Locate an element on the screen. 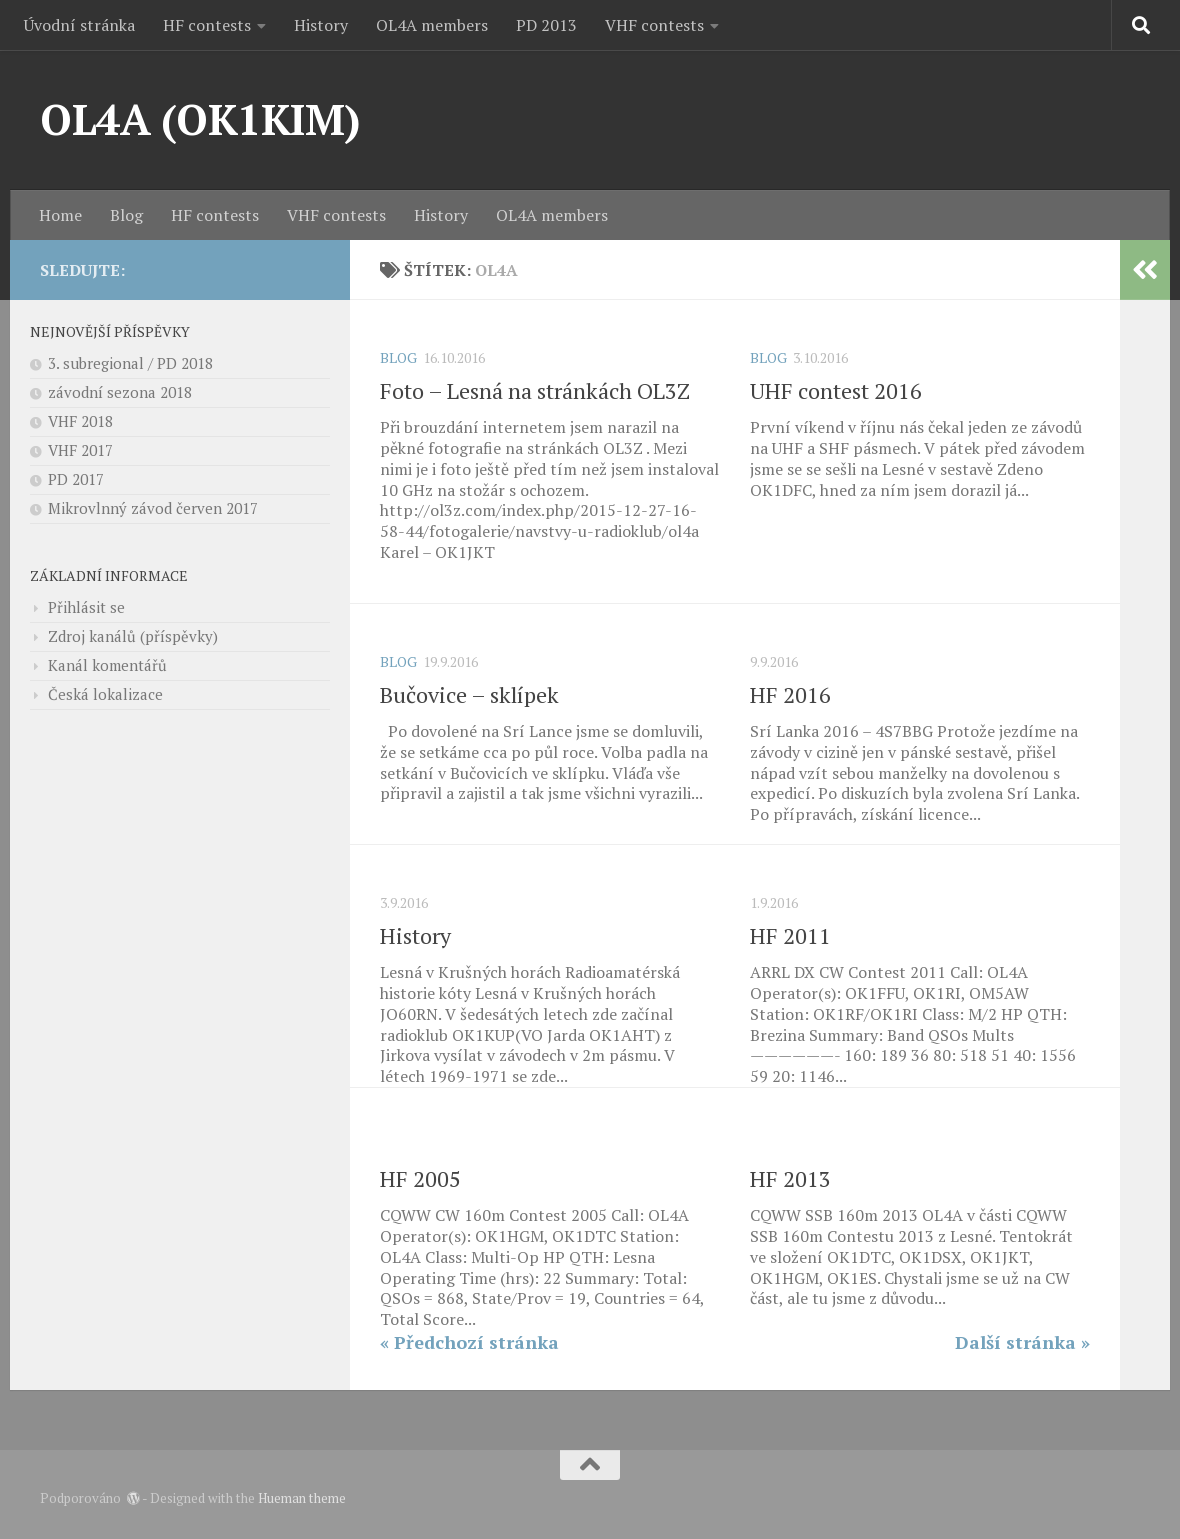 This screenshot has height=1539, width=1180. Bučovice – sklípek is located at coordinates (469, 694).